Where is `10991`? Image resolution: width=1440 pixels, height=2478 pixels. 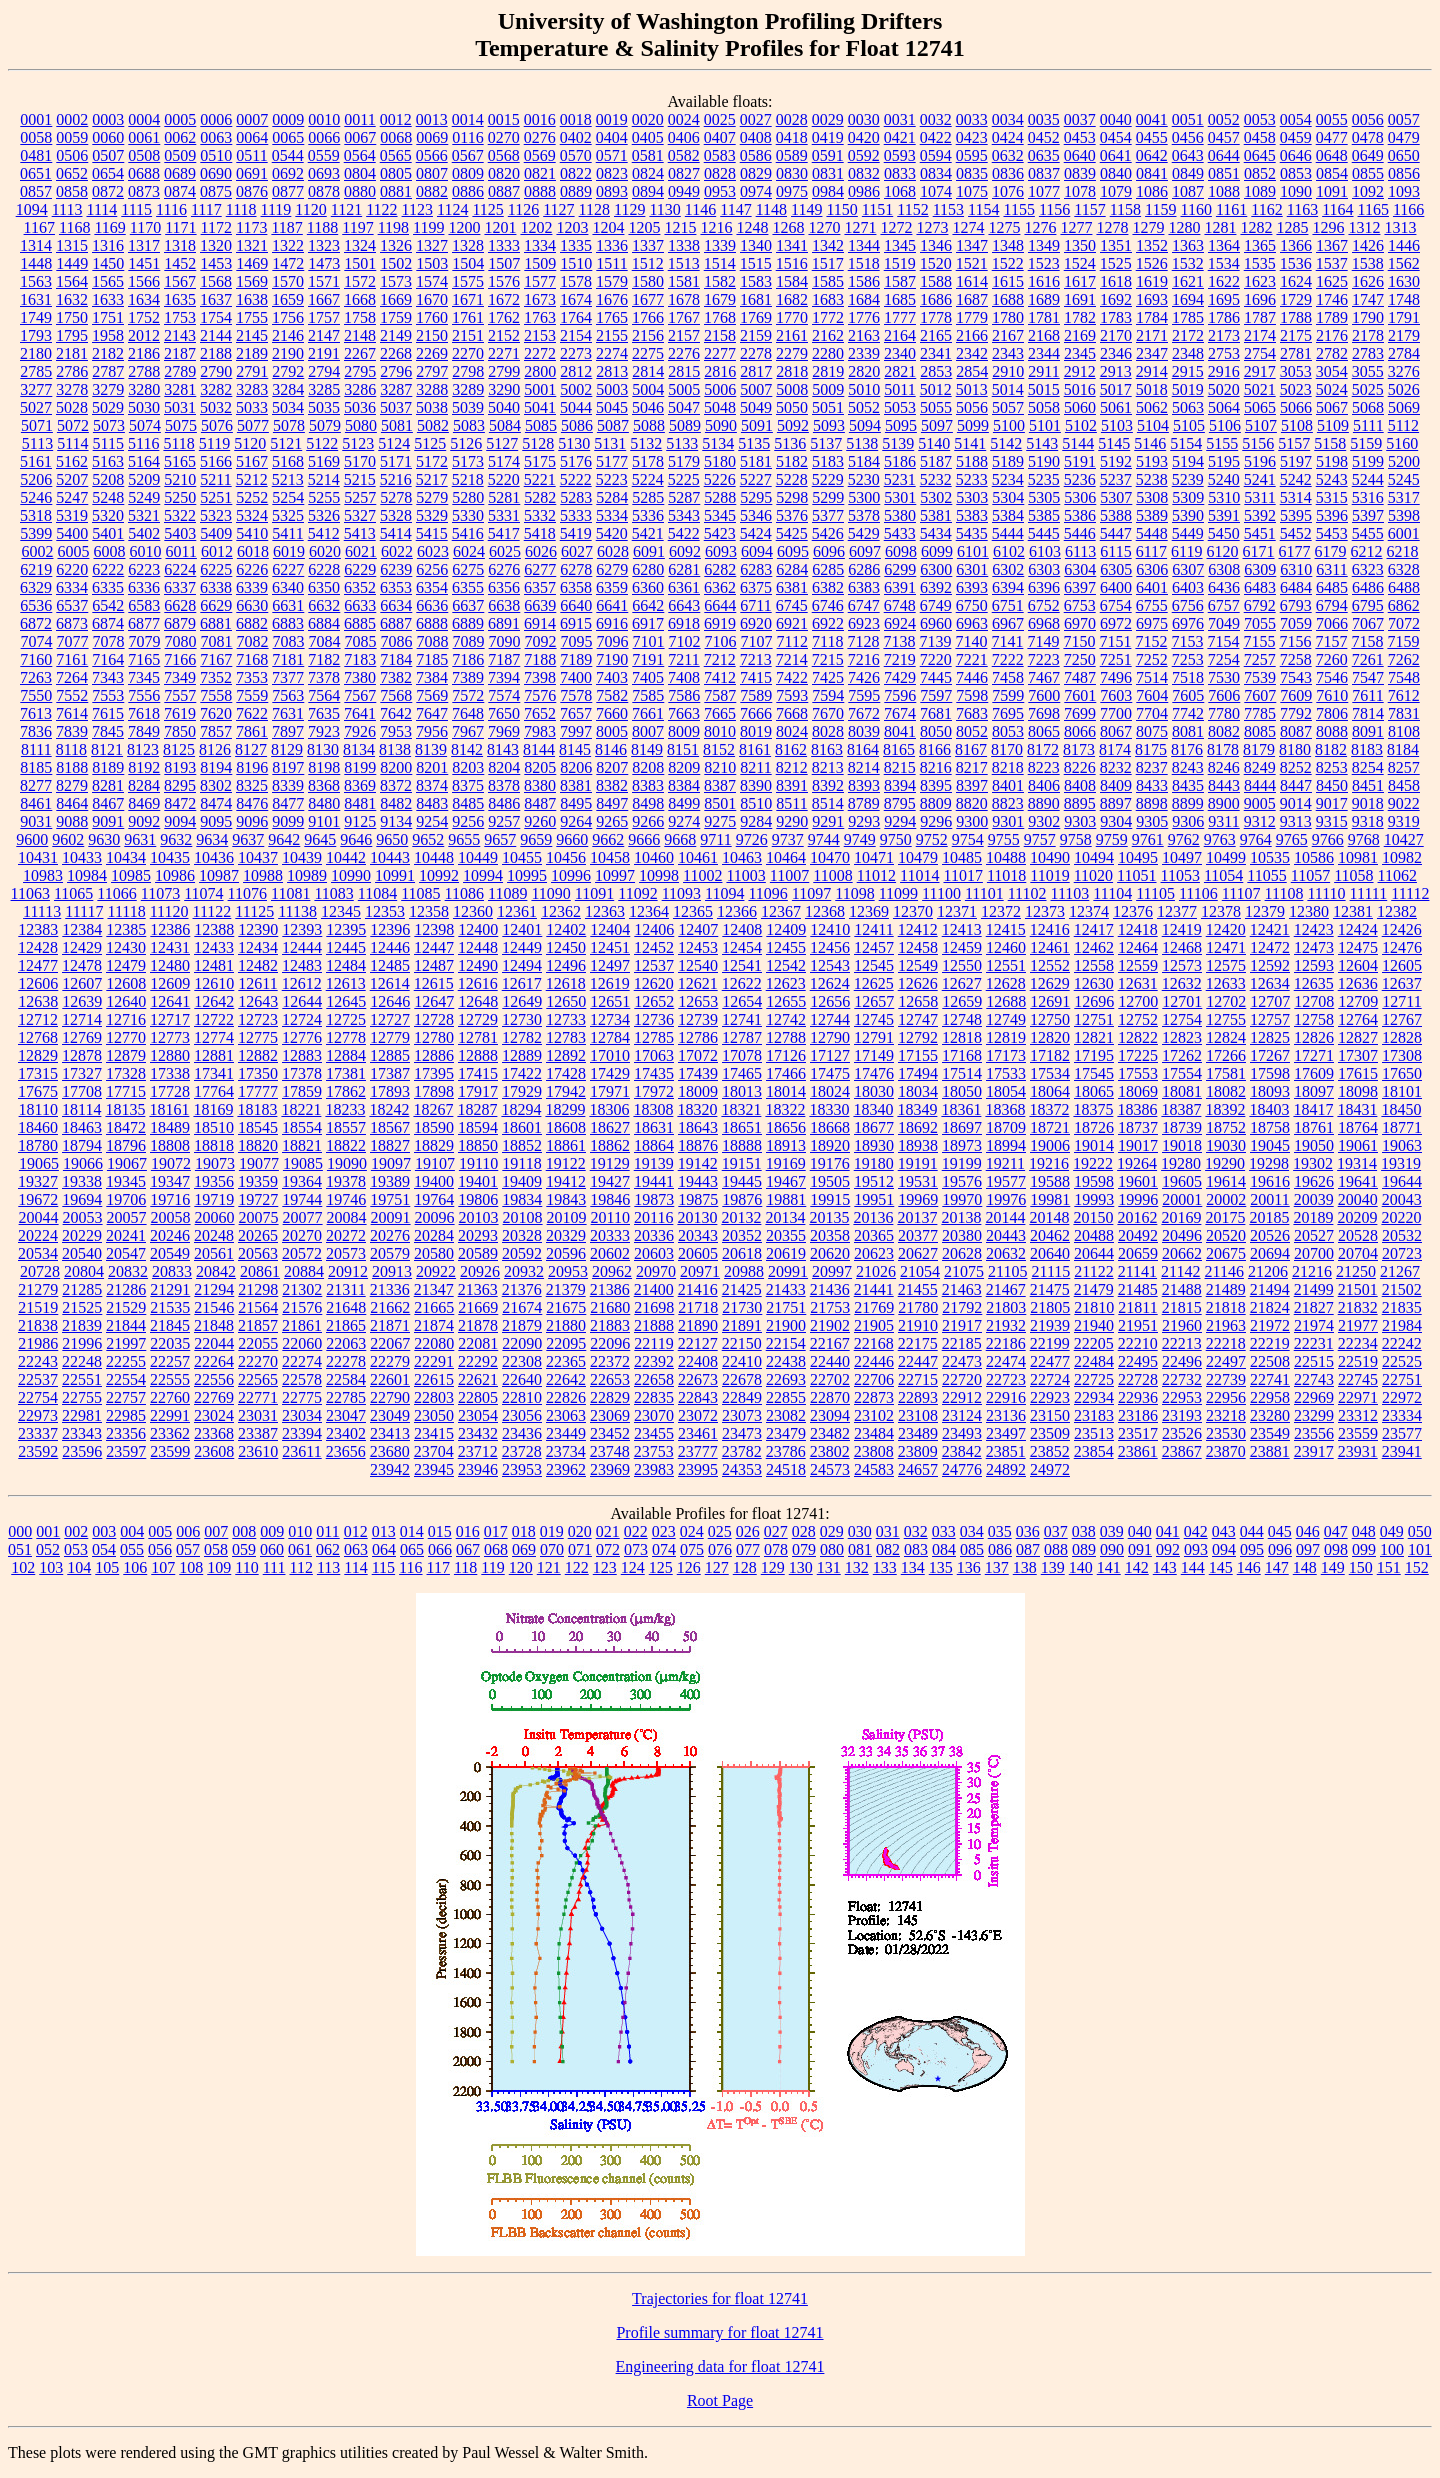
10991 is located at coordinates (395, 875).